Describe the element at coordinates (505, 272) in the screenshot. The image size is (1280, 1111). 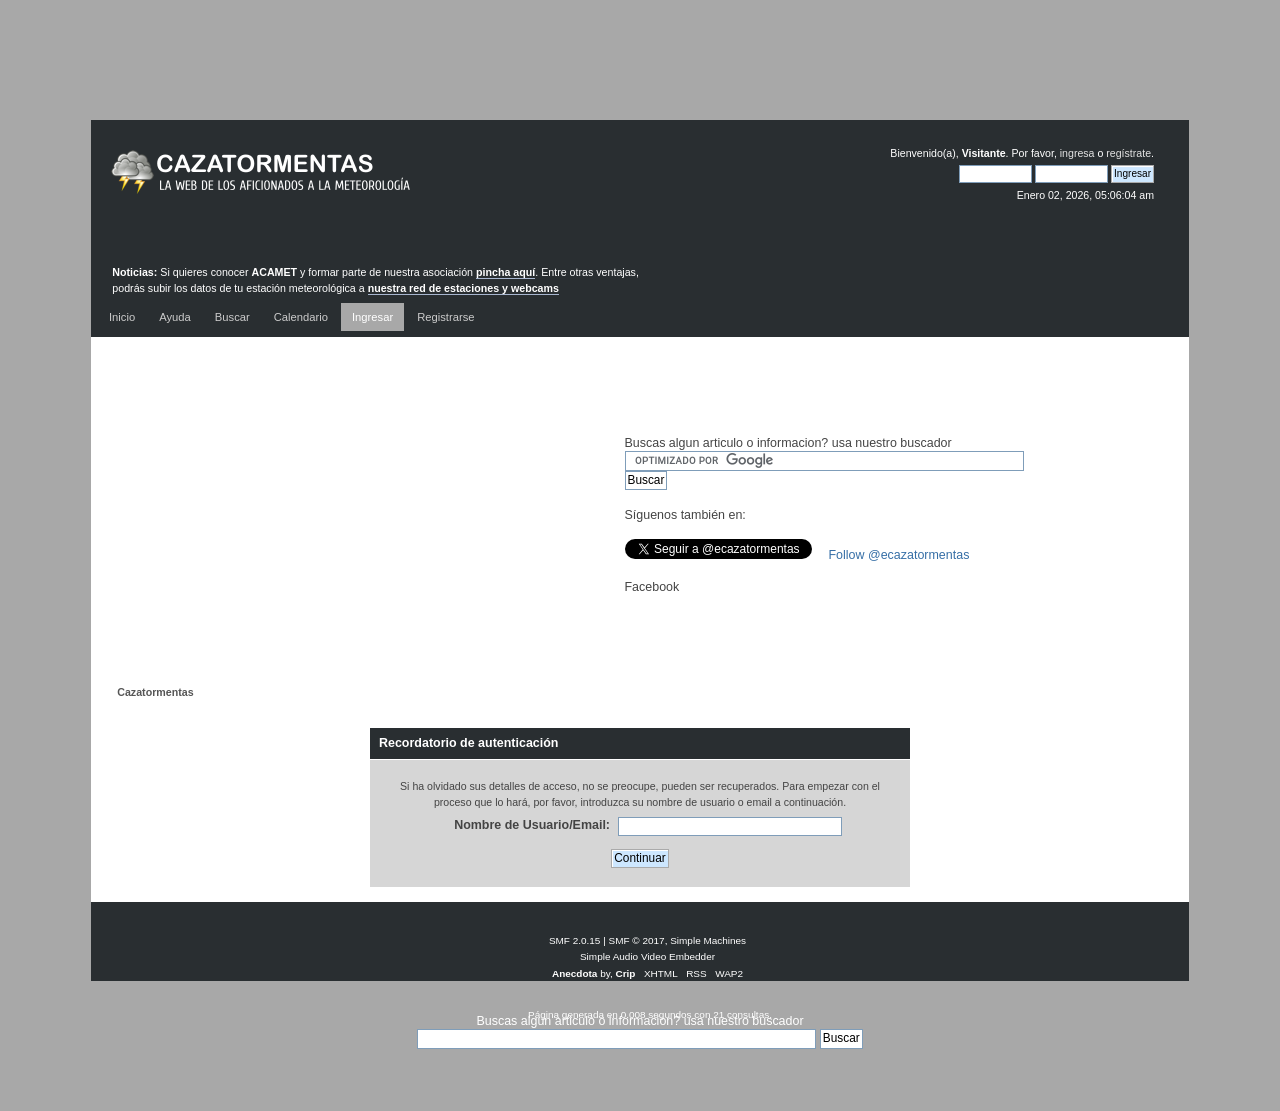
I see `pincha aquí` at that location.